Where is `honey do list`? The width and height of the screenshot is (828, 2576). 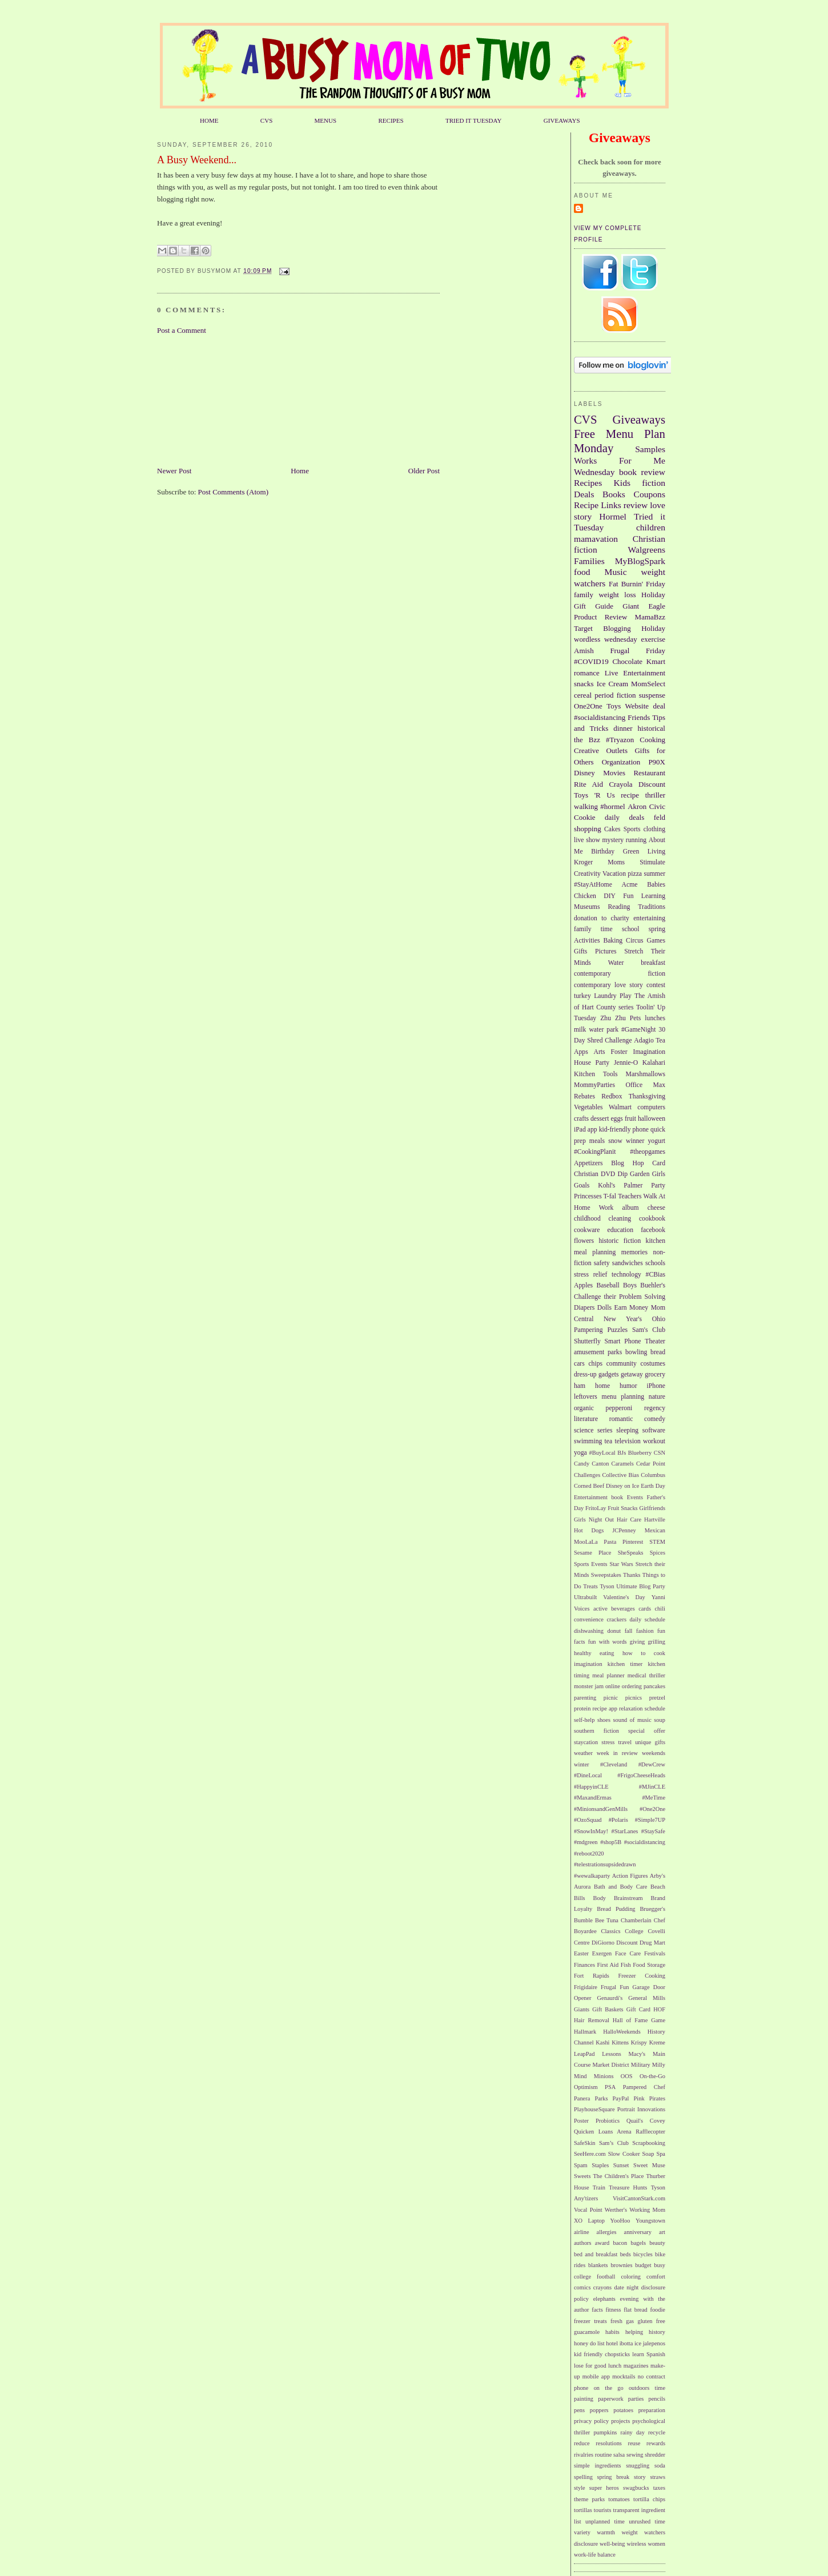
honey do list is located at coordinates (589, 2343).